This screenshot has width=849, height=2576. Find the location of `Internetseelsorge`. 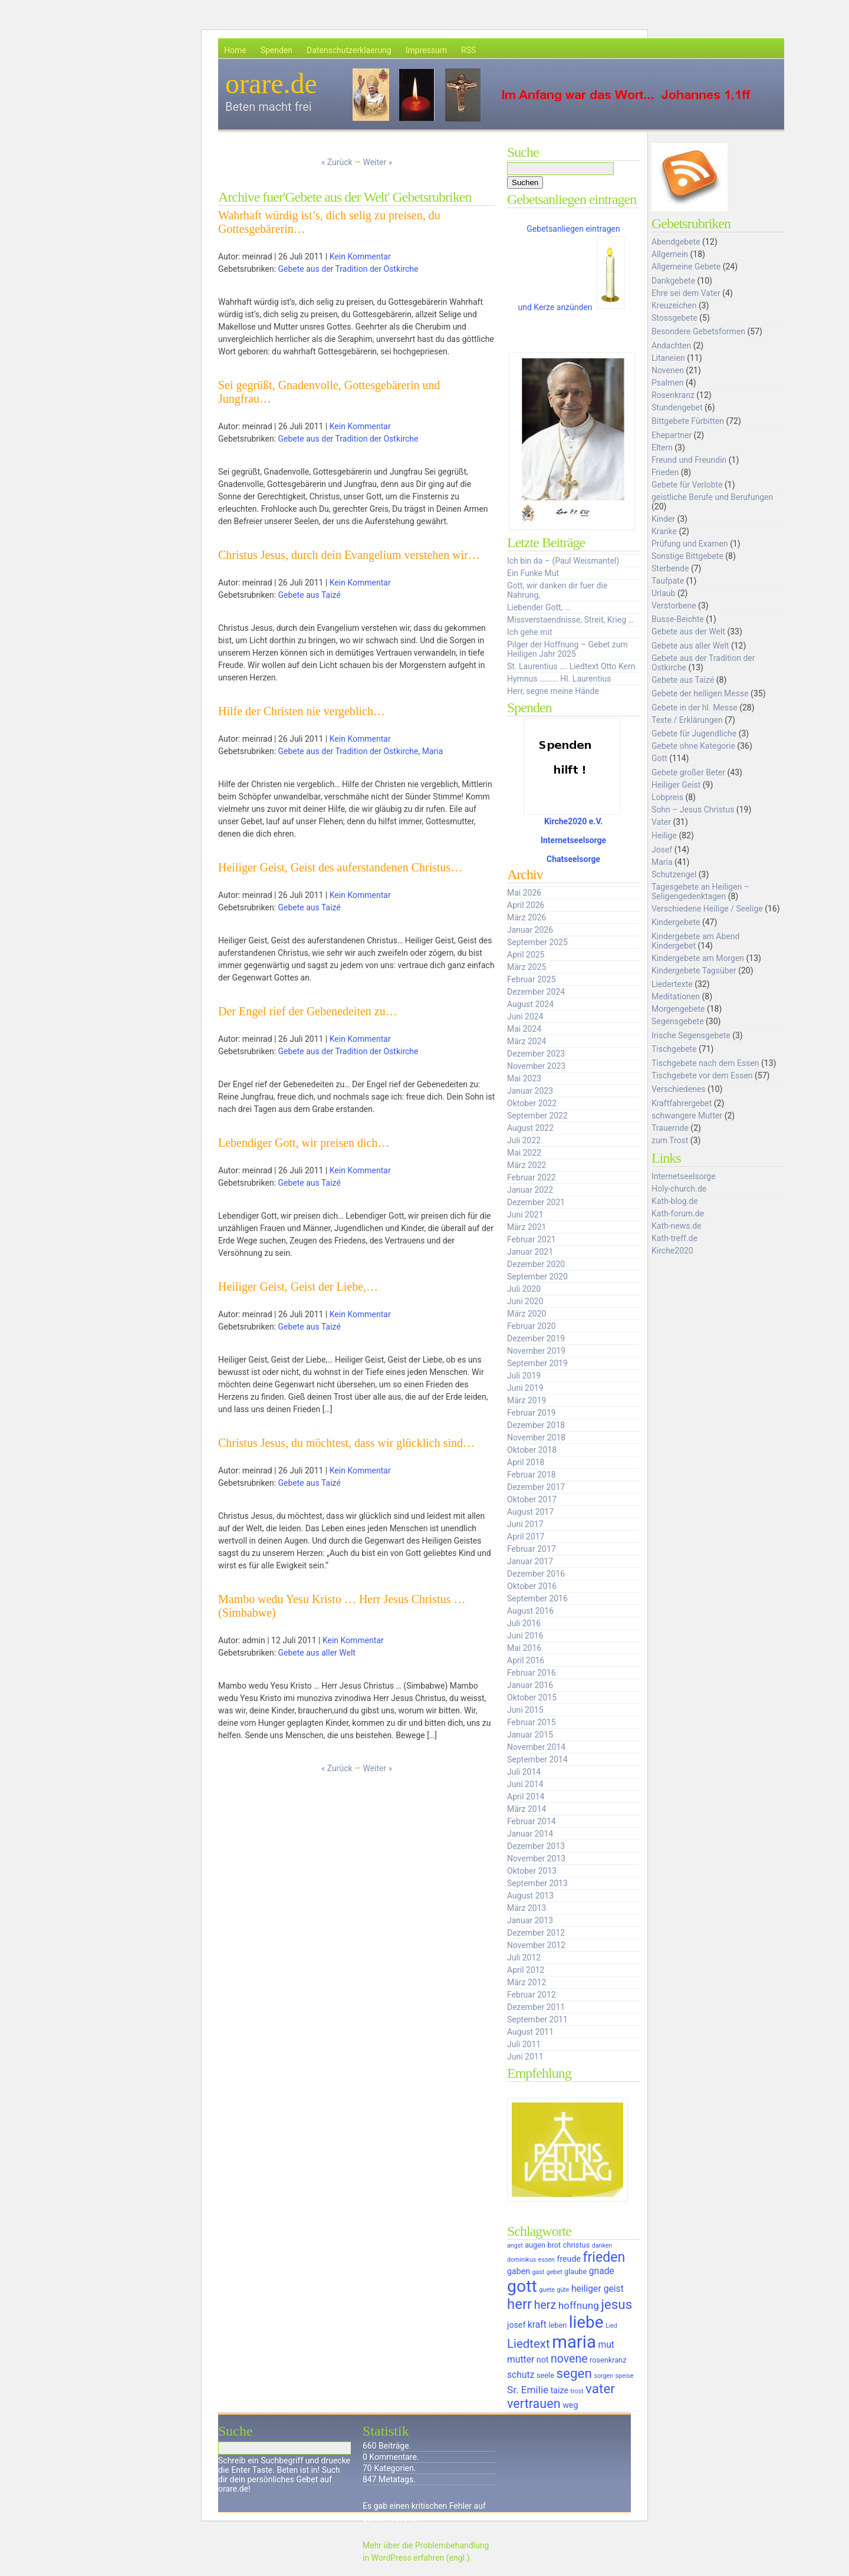

Internetseelsorge is located at coordinates (573, 840).